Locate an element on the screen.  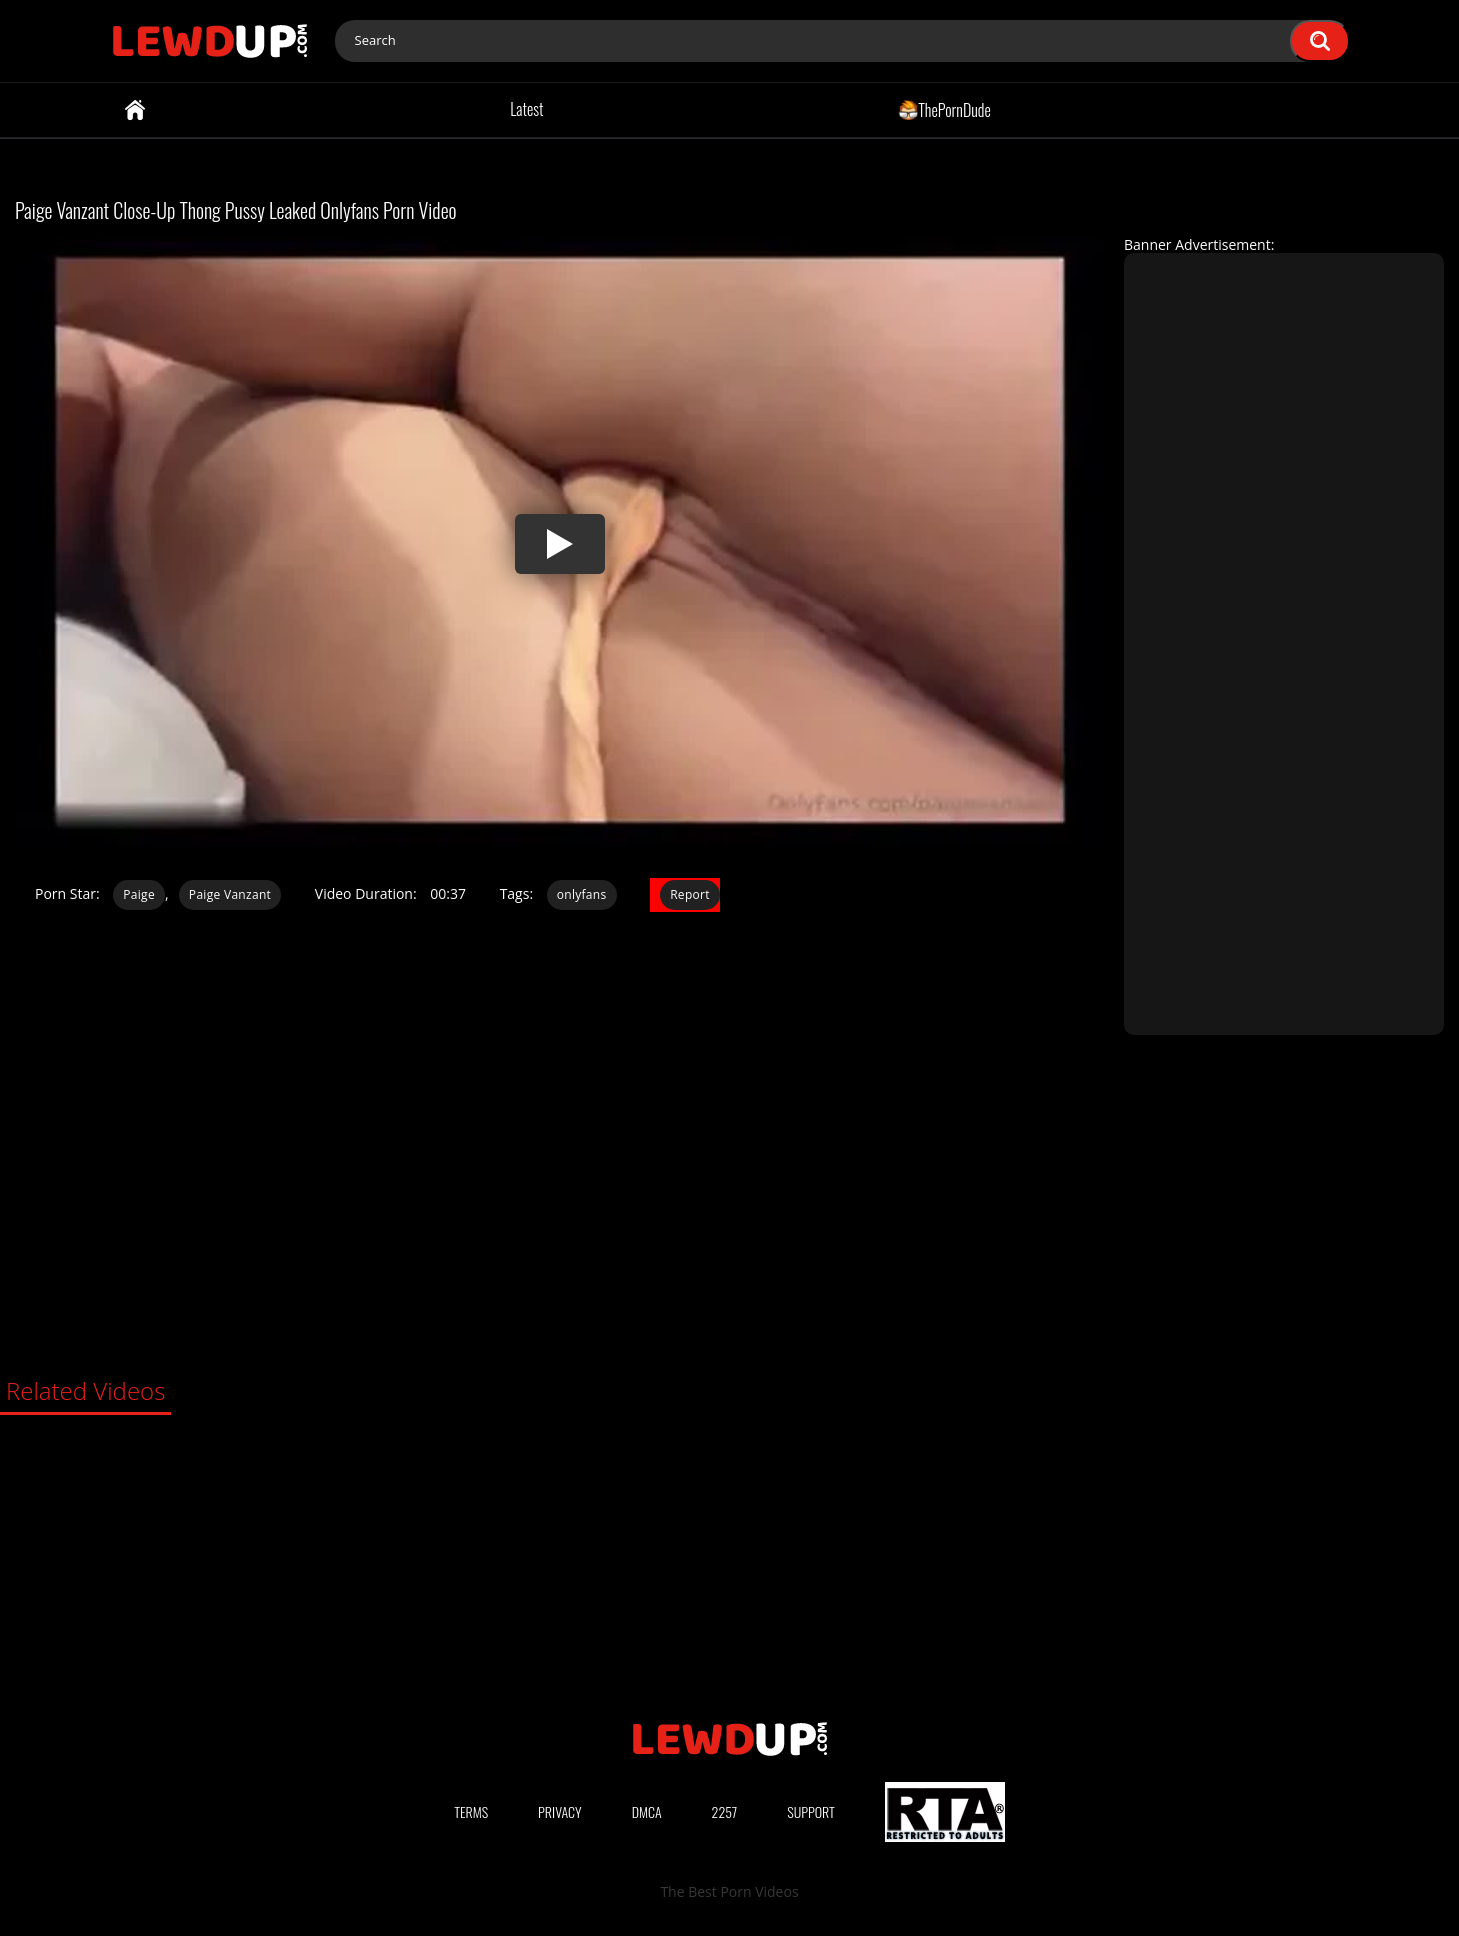
Report is located at coordinates (690, 894).